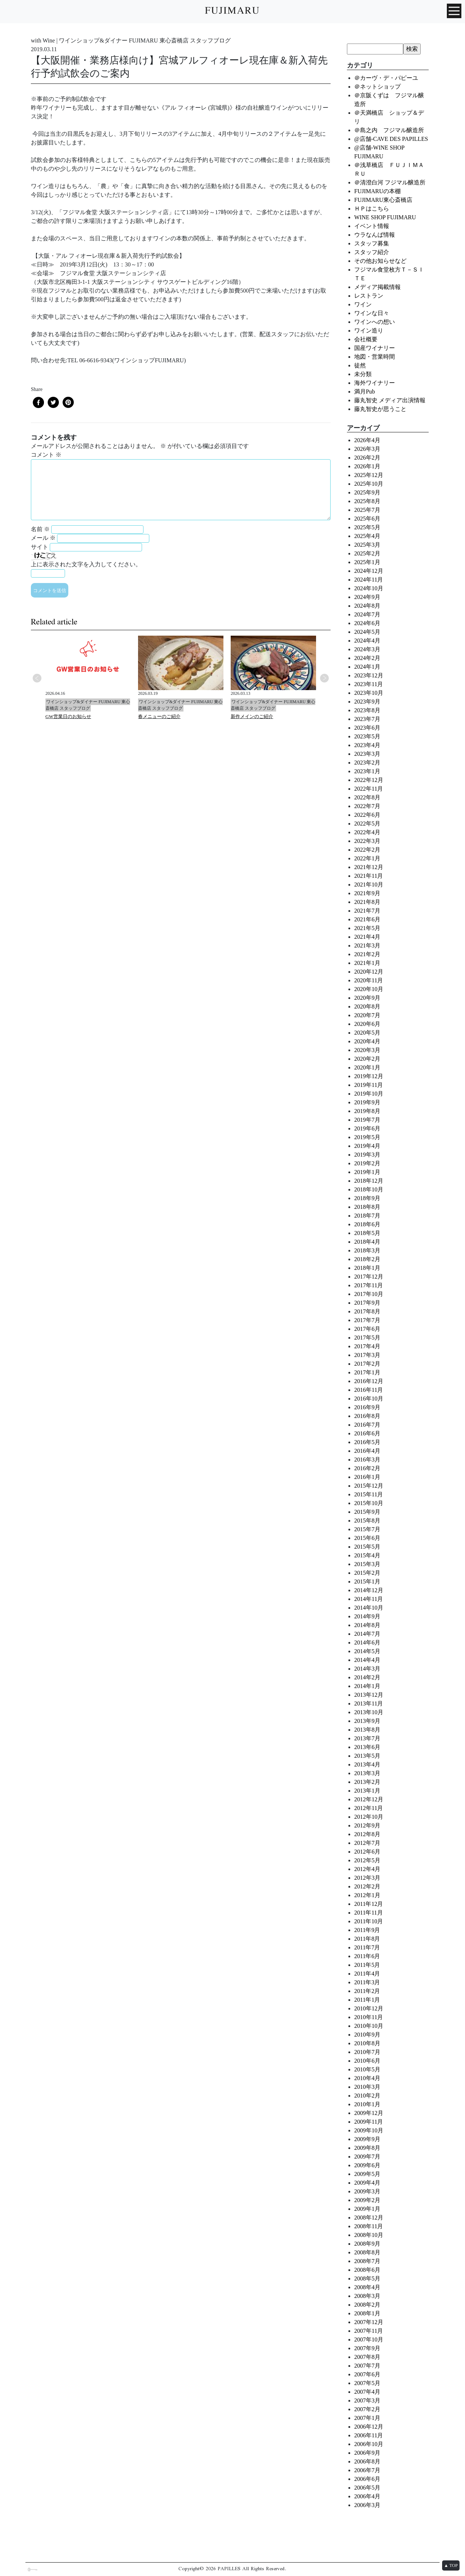 This screenshot has height=2576, width=465. I want to click on ワインへの想い, so click(374, 322).